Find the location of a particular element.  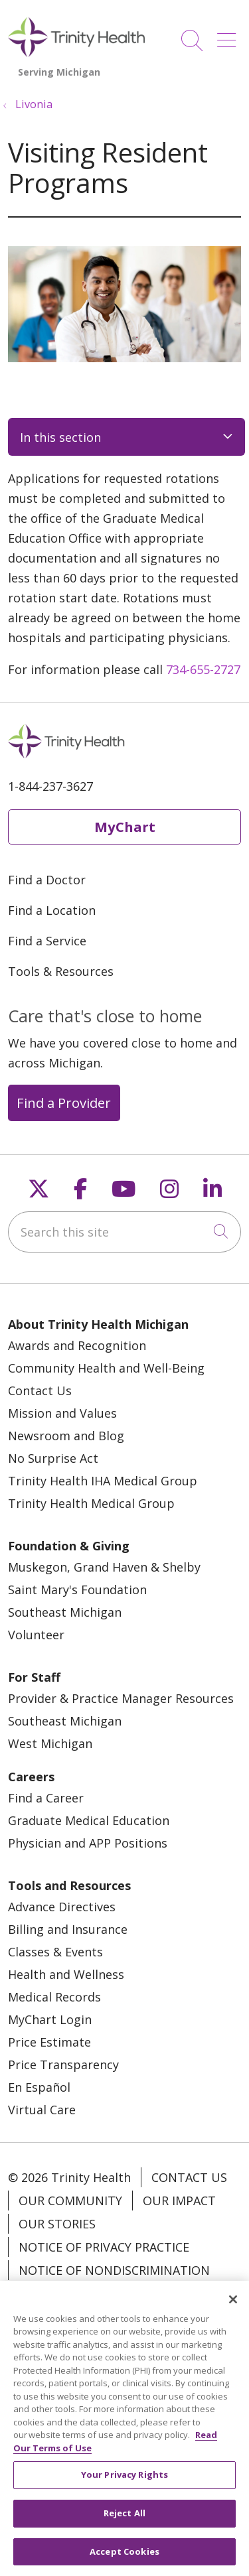

Muskegon, Grand Haven & Shelby is located at coordinates (104, 1567).